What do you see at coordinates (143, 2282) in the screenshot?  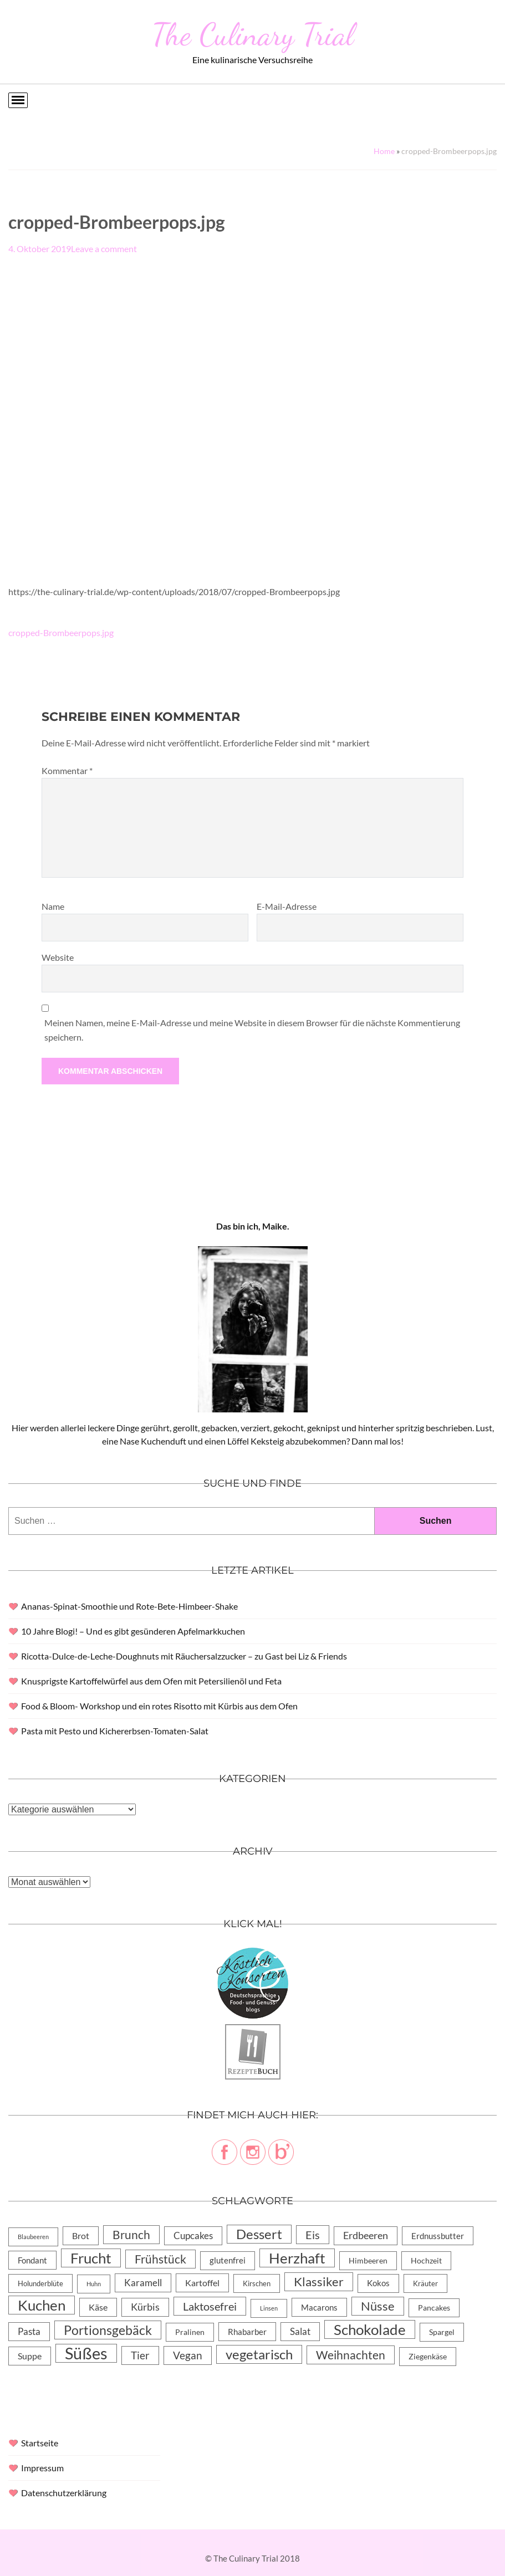 I see `Karamell [Karamell (13 Einträge)]` at bounding box center [143, 2282].